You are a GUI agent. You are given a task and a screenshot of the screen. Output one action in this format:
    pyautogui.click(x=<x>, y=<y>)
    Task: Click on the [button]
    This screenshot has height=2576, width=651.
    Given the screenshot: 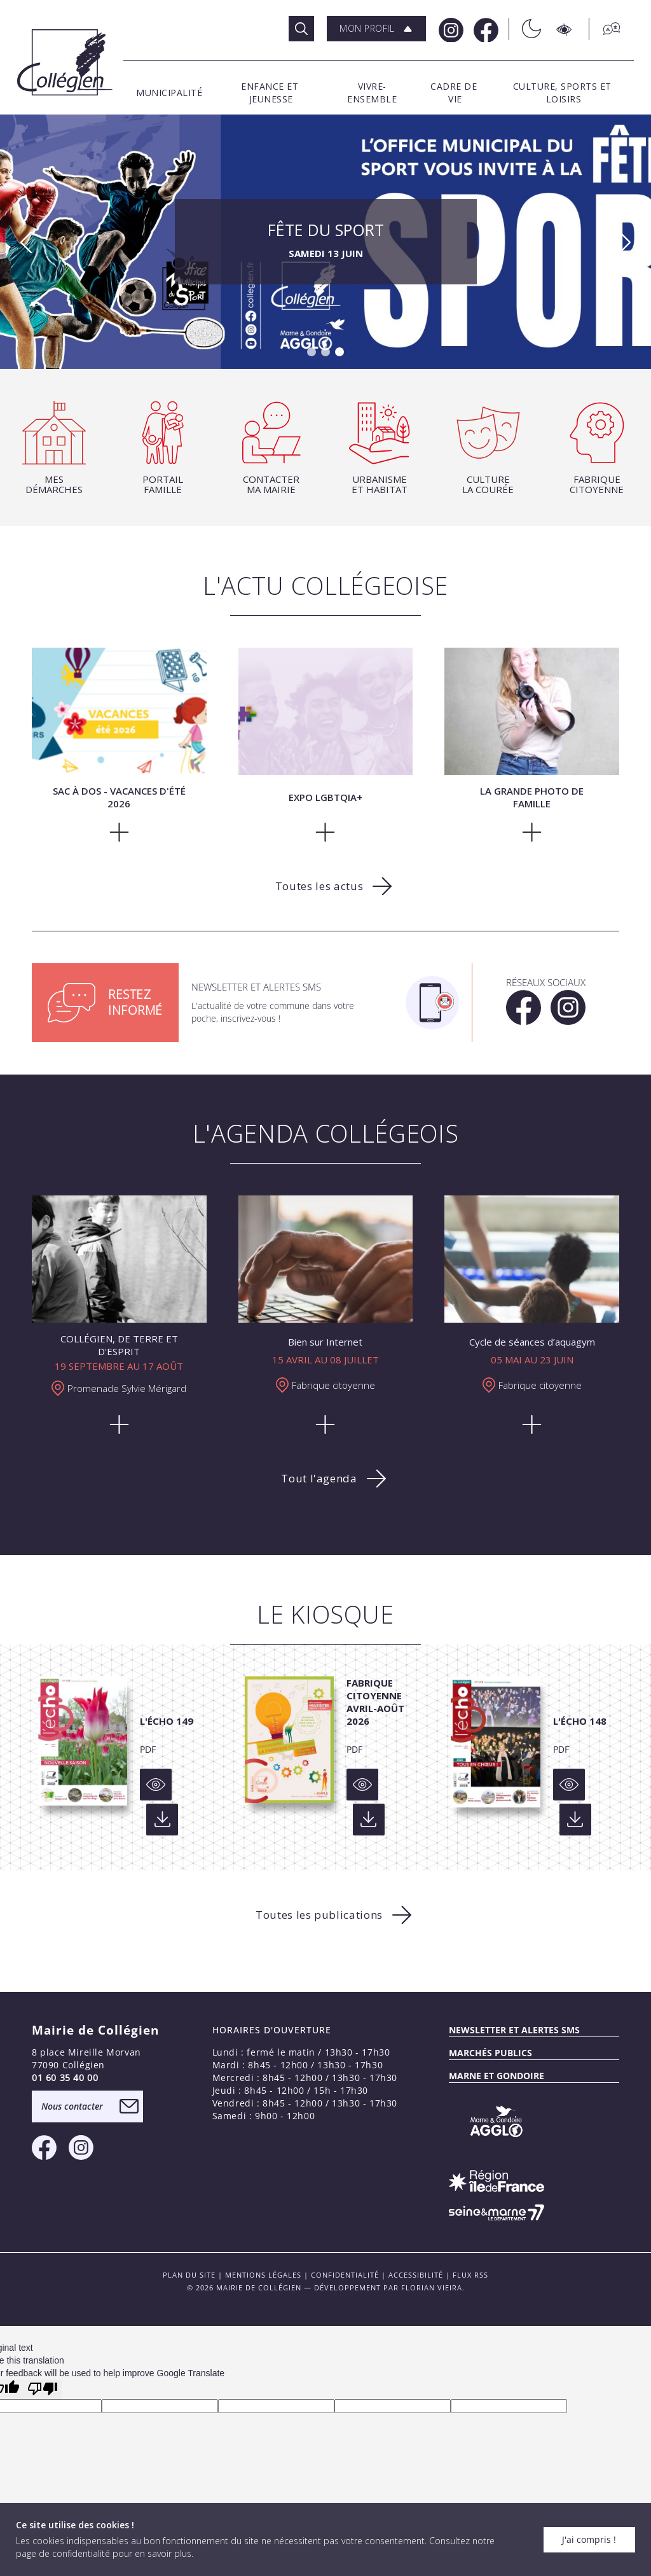 What is the action you would take?
    pyautogui.click(x=376, y=28)
    